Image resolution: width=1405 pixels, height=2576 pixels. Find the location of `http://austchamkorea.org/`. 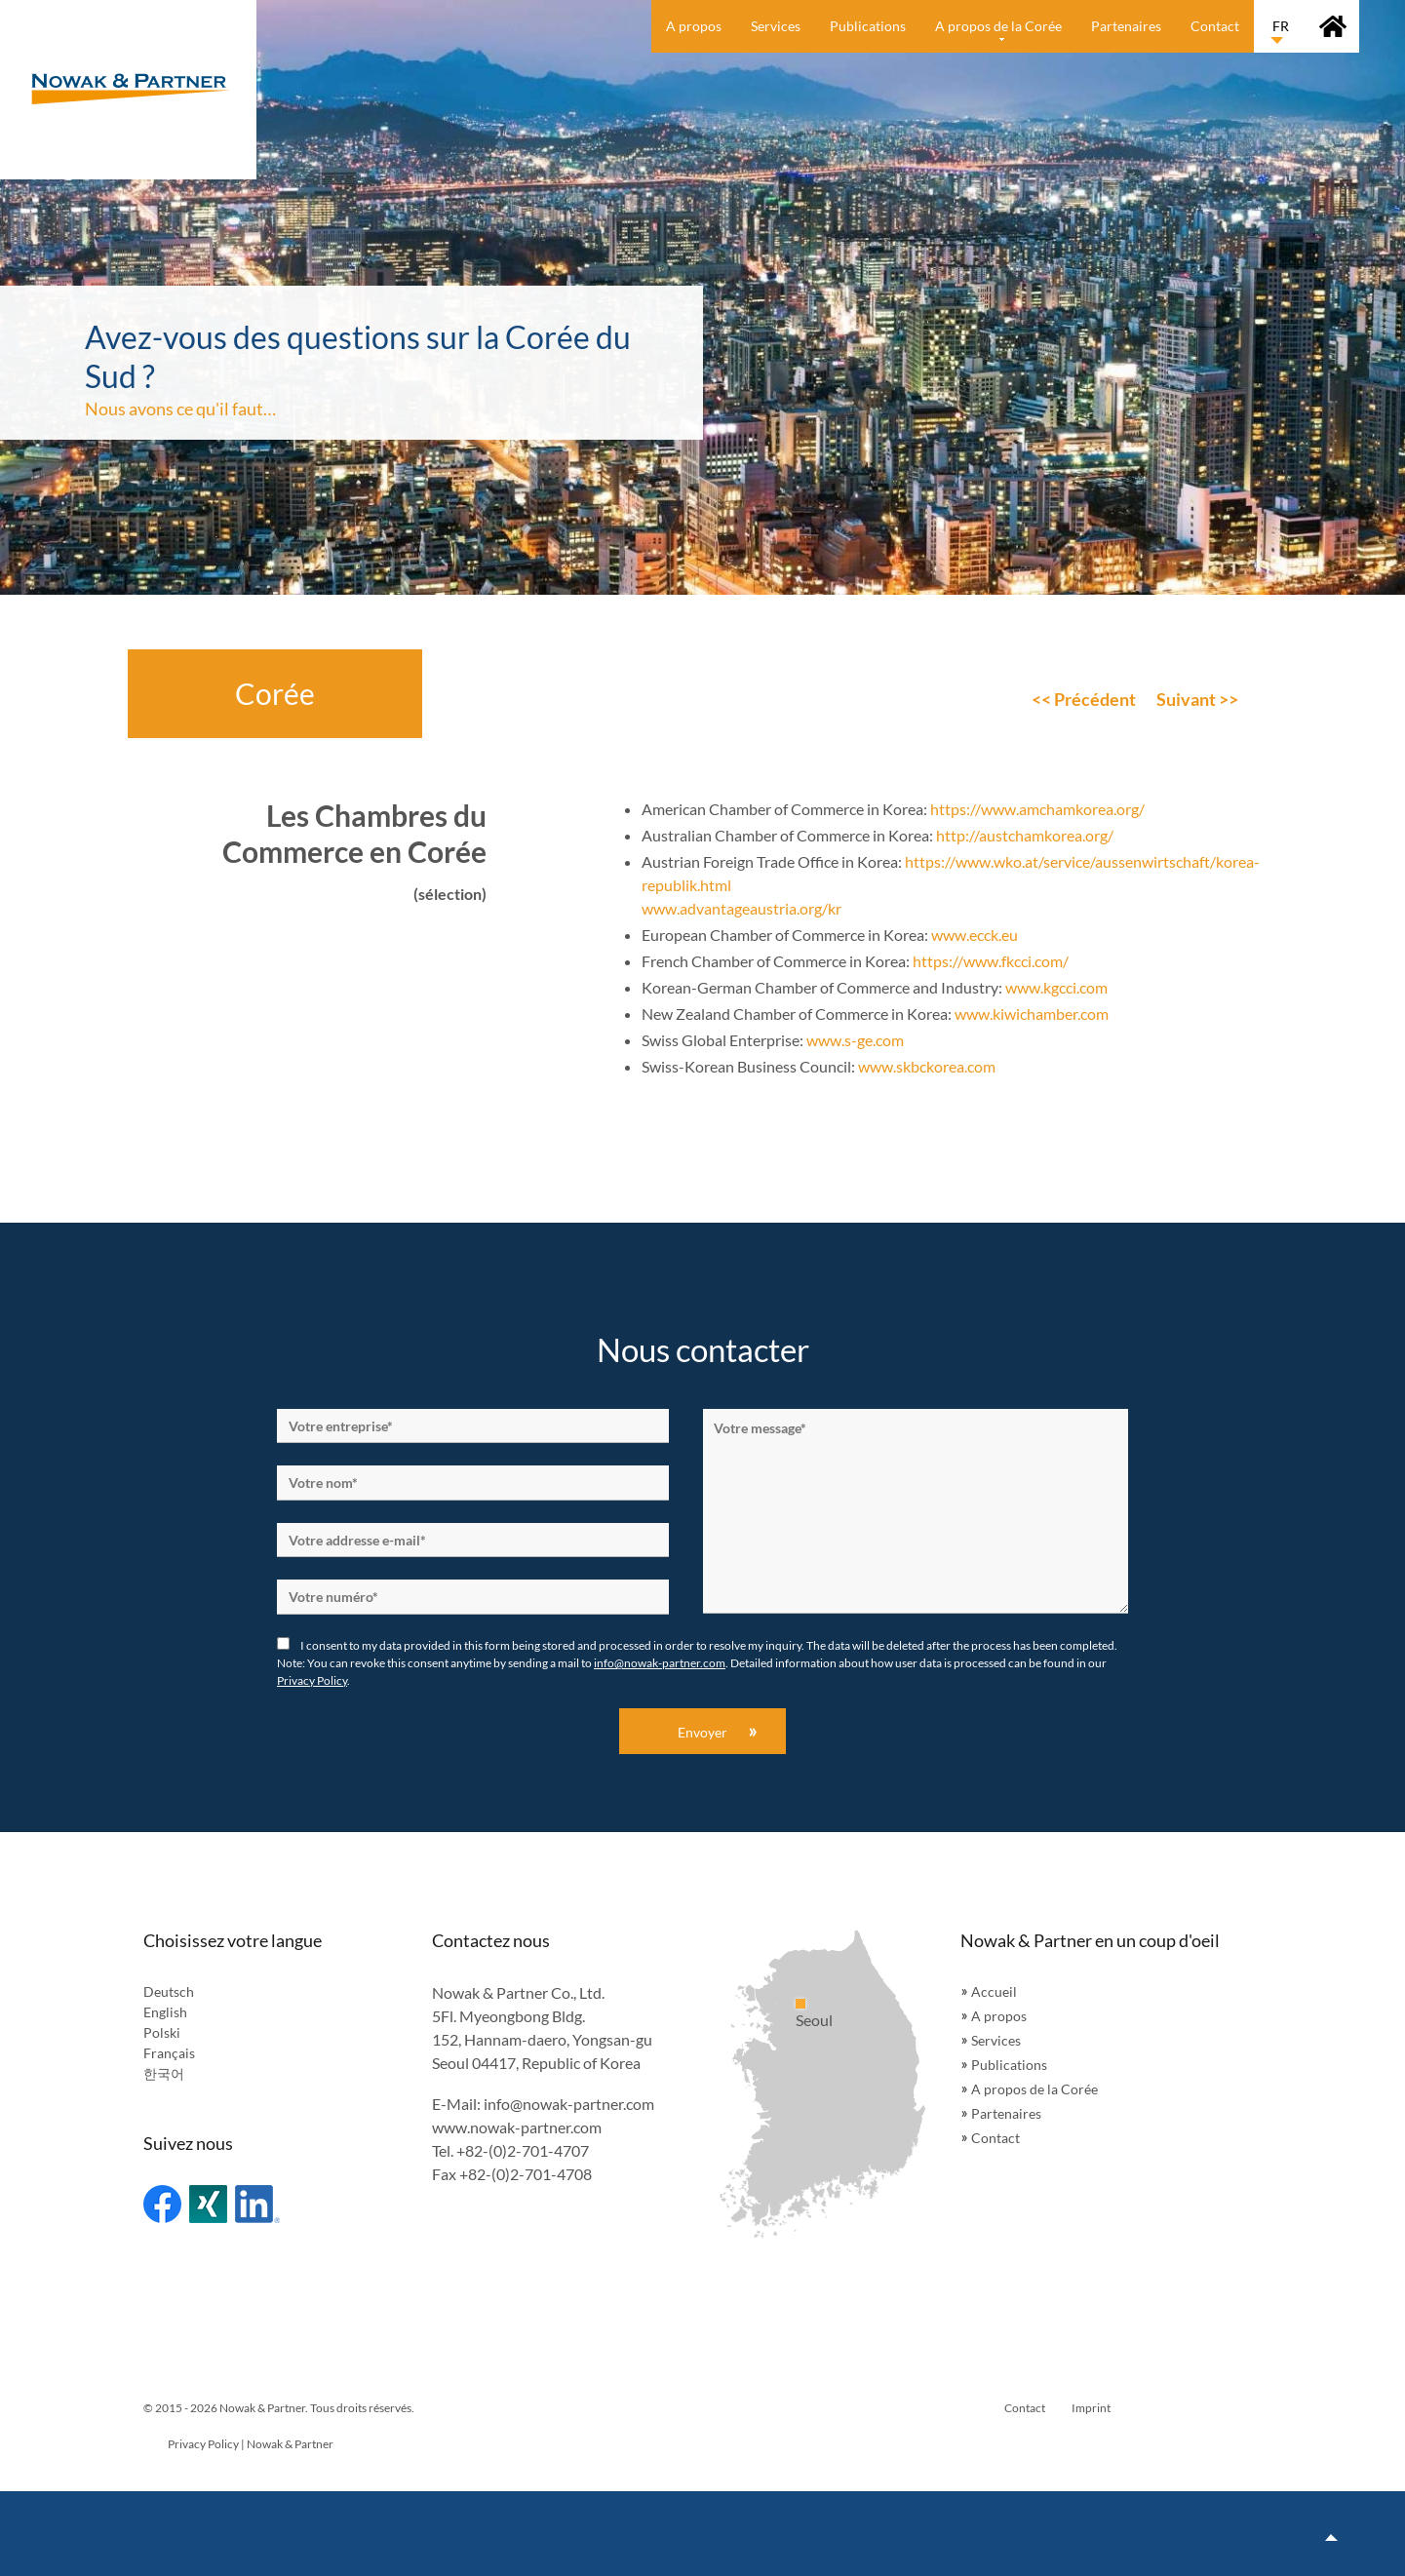

http://austchamkorea.org/ is located at coordinates (1024, 835).